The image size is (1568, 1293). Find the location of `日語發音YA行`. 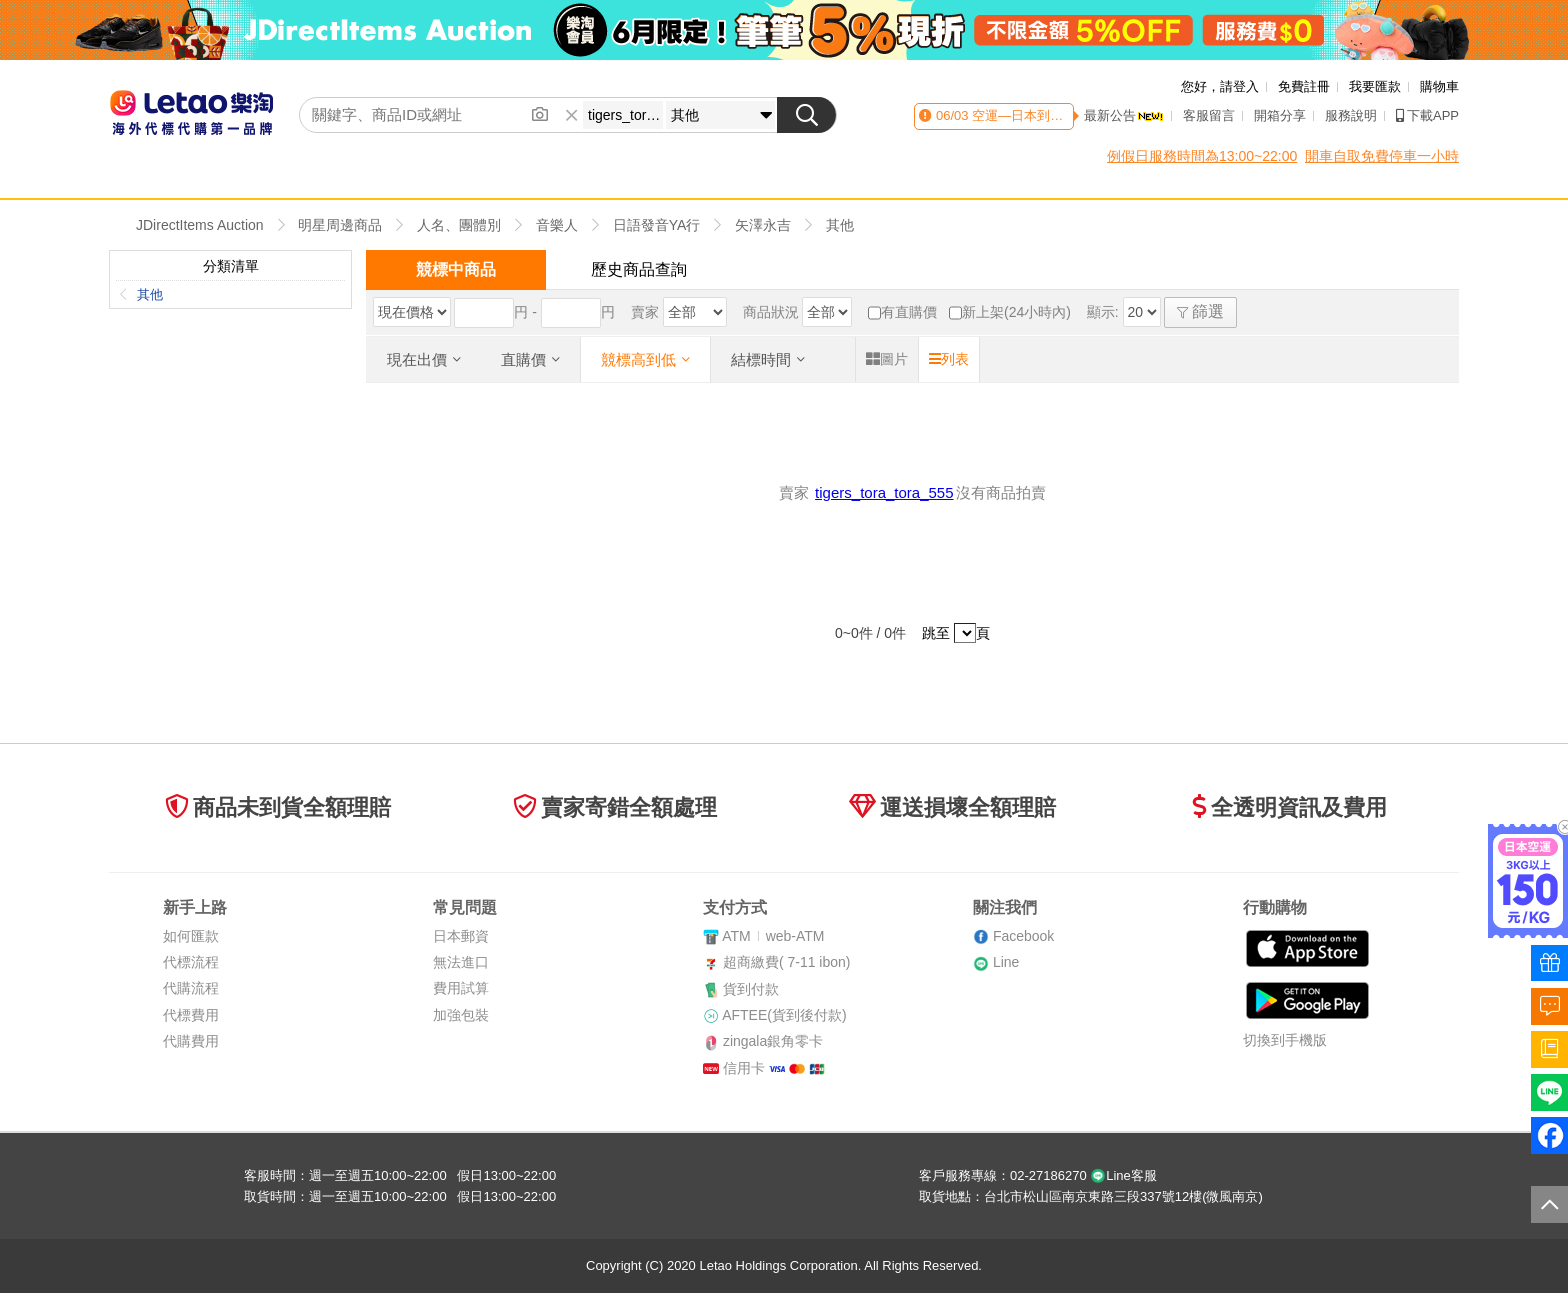

日語發音YA行 is located at coordinates (657, 225).